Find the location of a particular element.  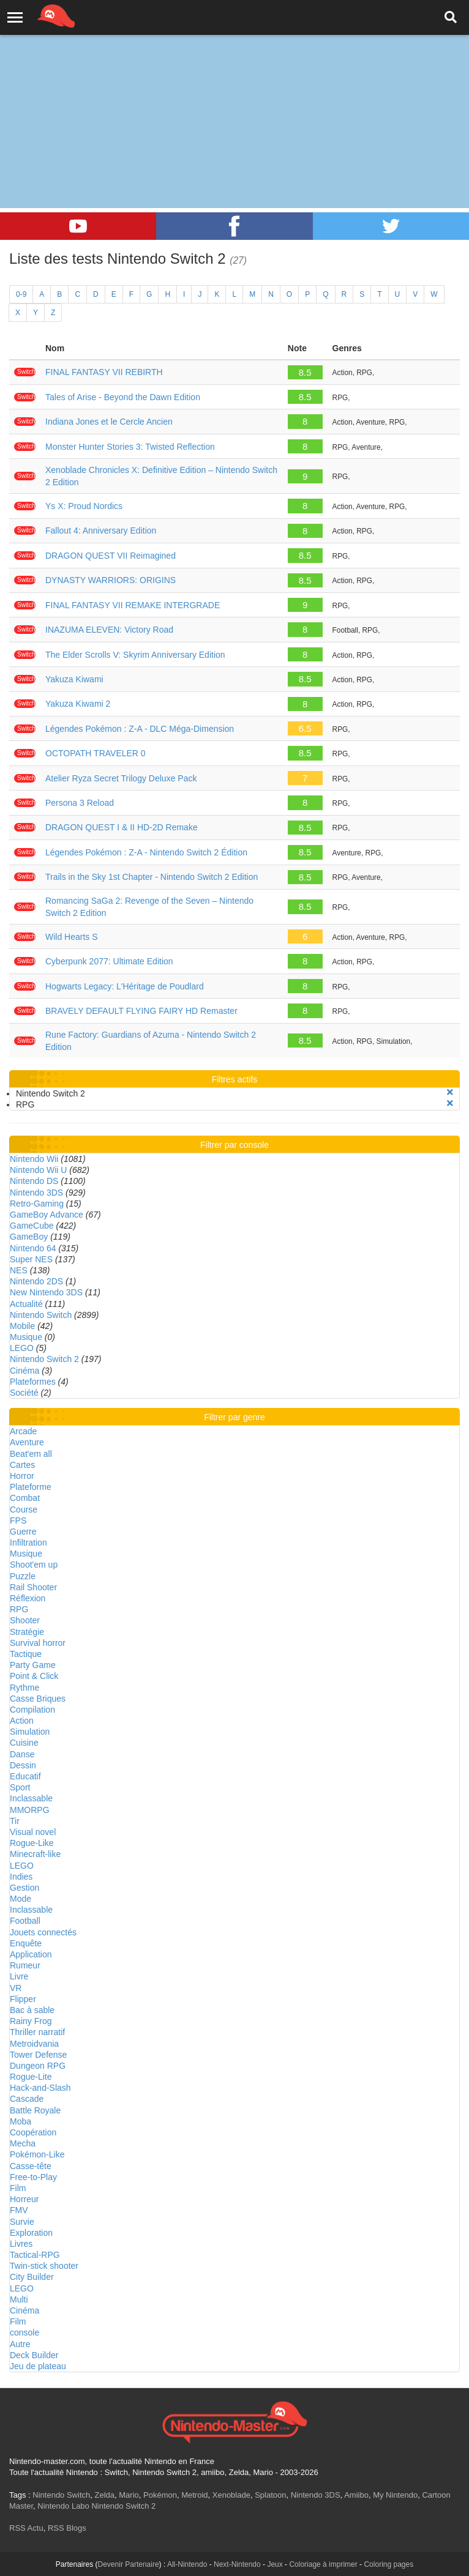

Deck Builder is located at coordinates (34, 2355).